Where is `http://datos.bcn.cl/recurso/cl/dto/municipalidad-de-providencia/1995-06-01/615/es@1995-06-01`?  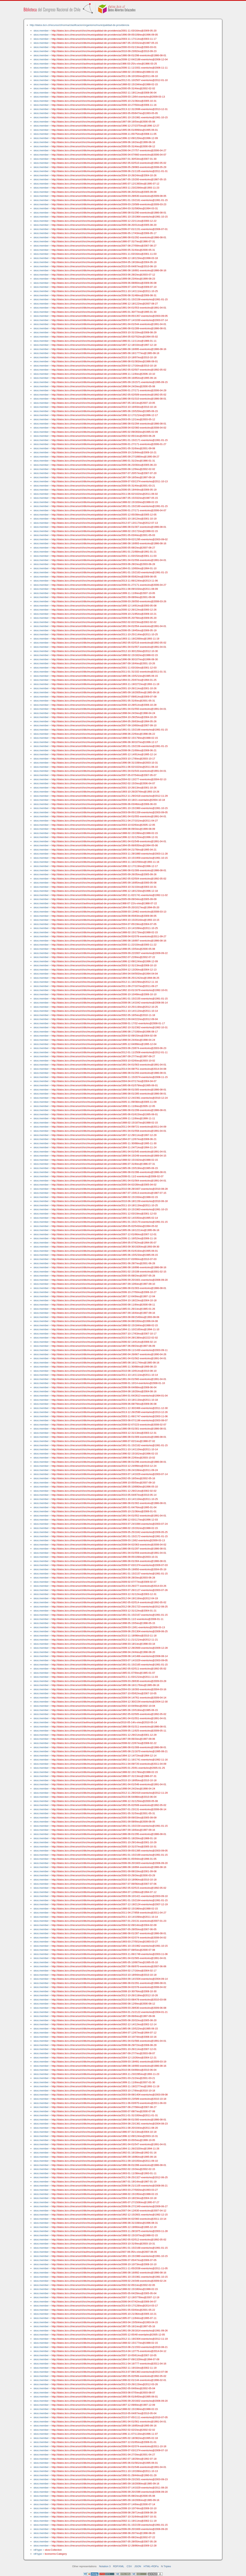 http://datos.bcn.cl/recurso/cl/dto/municipalidad-de-providencia/1995-06-01/615/es@1995-06-01 is located at coordinates (105, 1114).